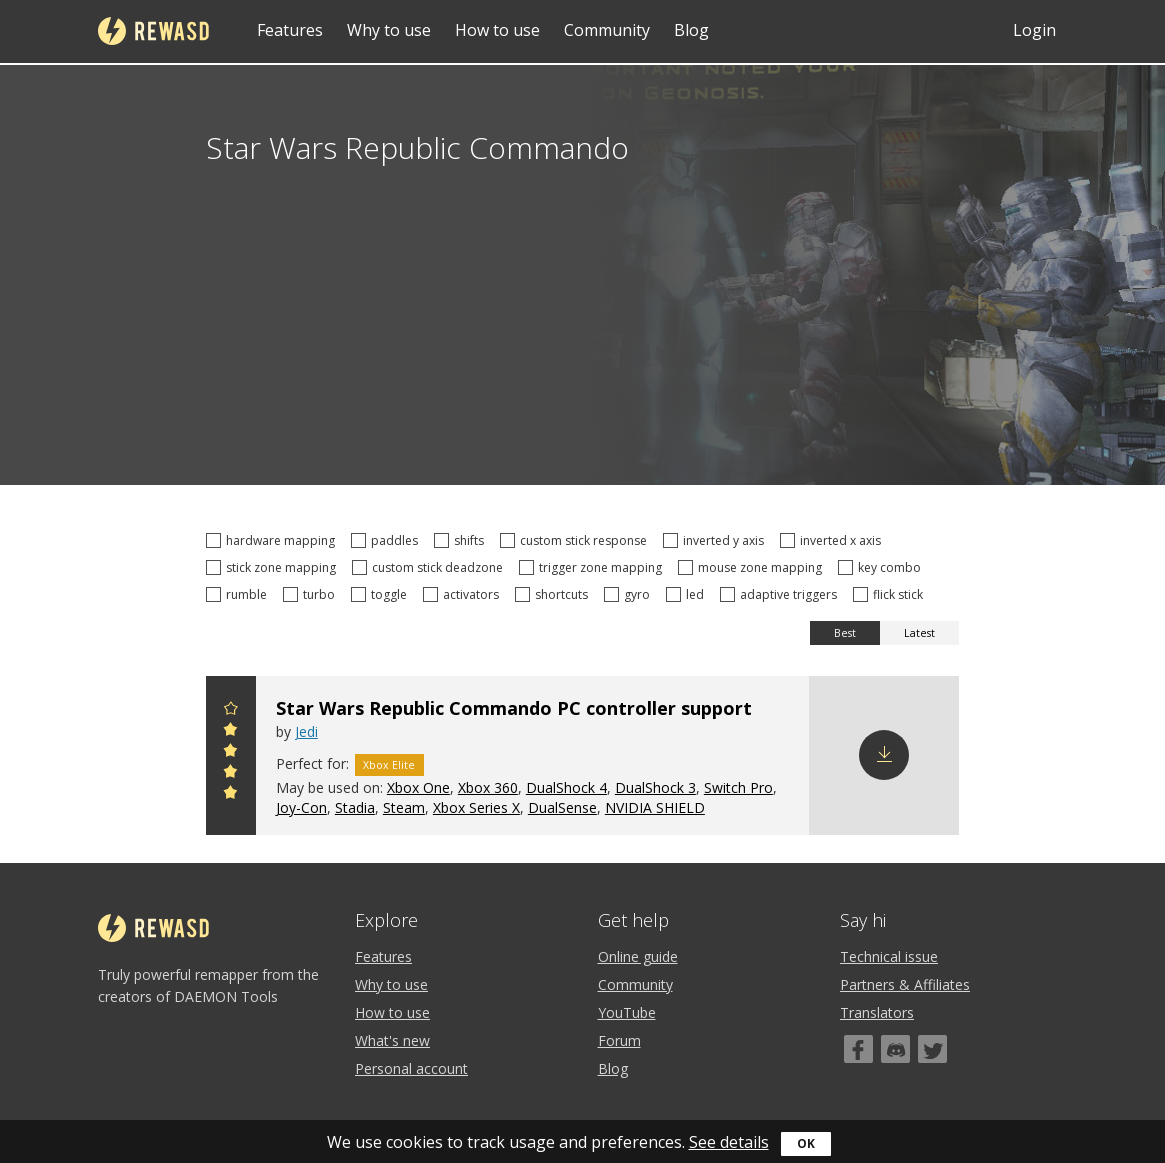 Image resolution: width=1165 pixels, height=1163 pixels. What do you see at coordinates (554, 594) in the screenshot?
I see `shortcuts` at bounding box center [554, 594].